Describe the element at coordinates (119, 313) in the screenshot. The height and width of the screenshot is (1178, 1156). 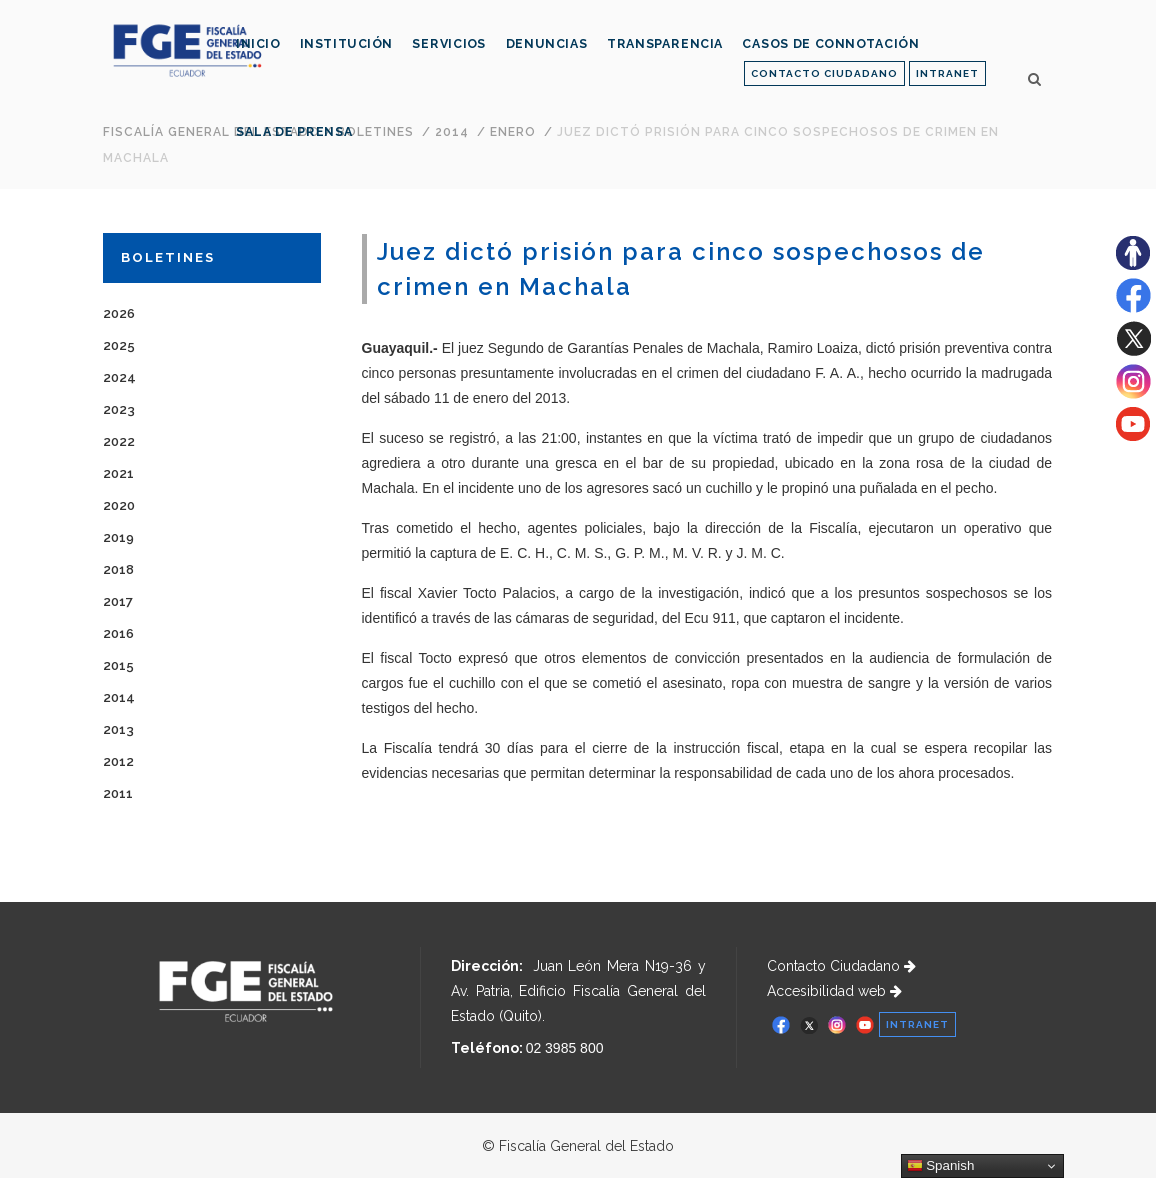
I see `2026` at that location.